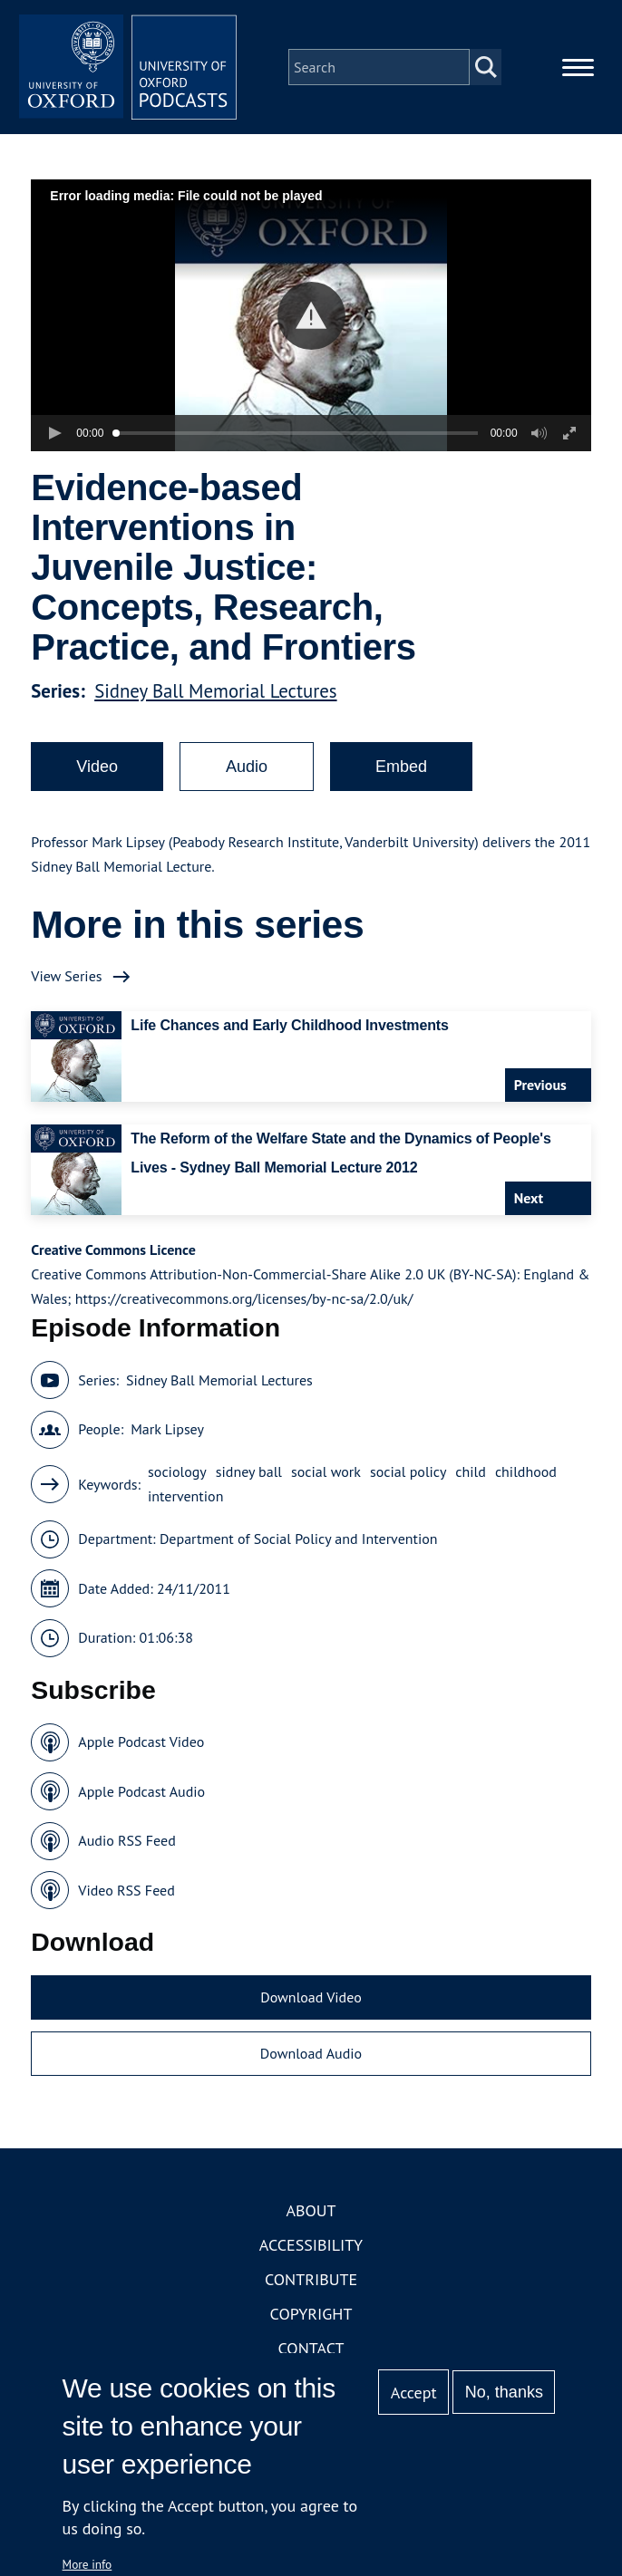 The image size is (622, 2576). What do you see at coordinates (311, 2279) in the screenshot?
I see `Contribute` at bounding box center [311, 2279].